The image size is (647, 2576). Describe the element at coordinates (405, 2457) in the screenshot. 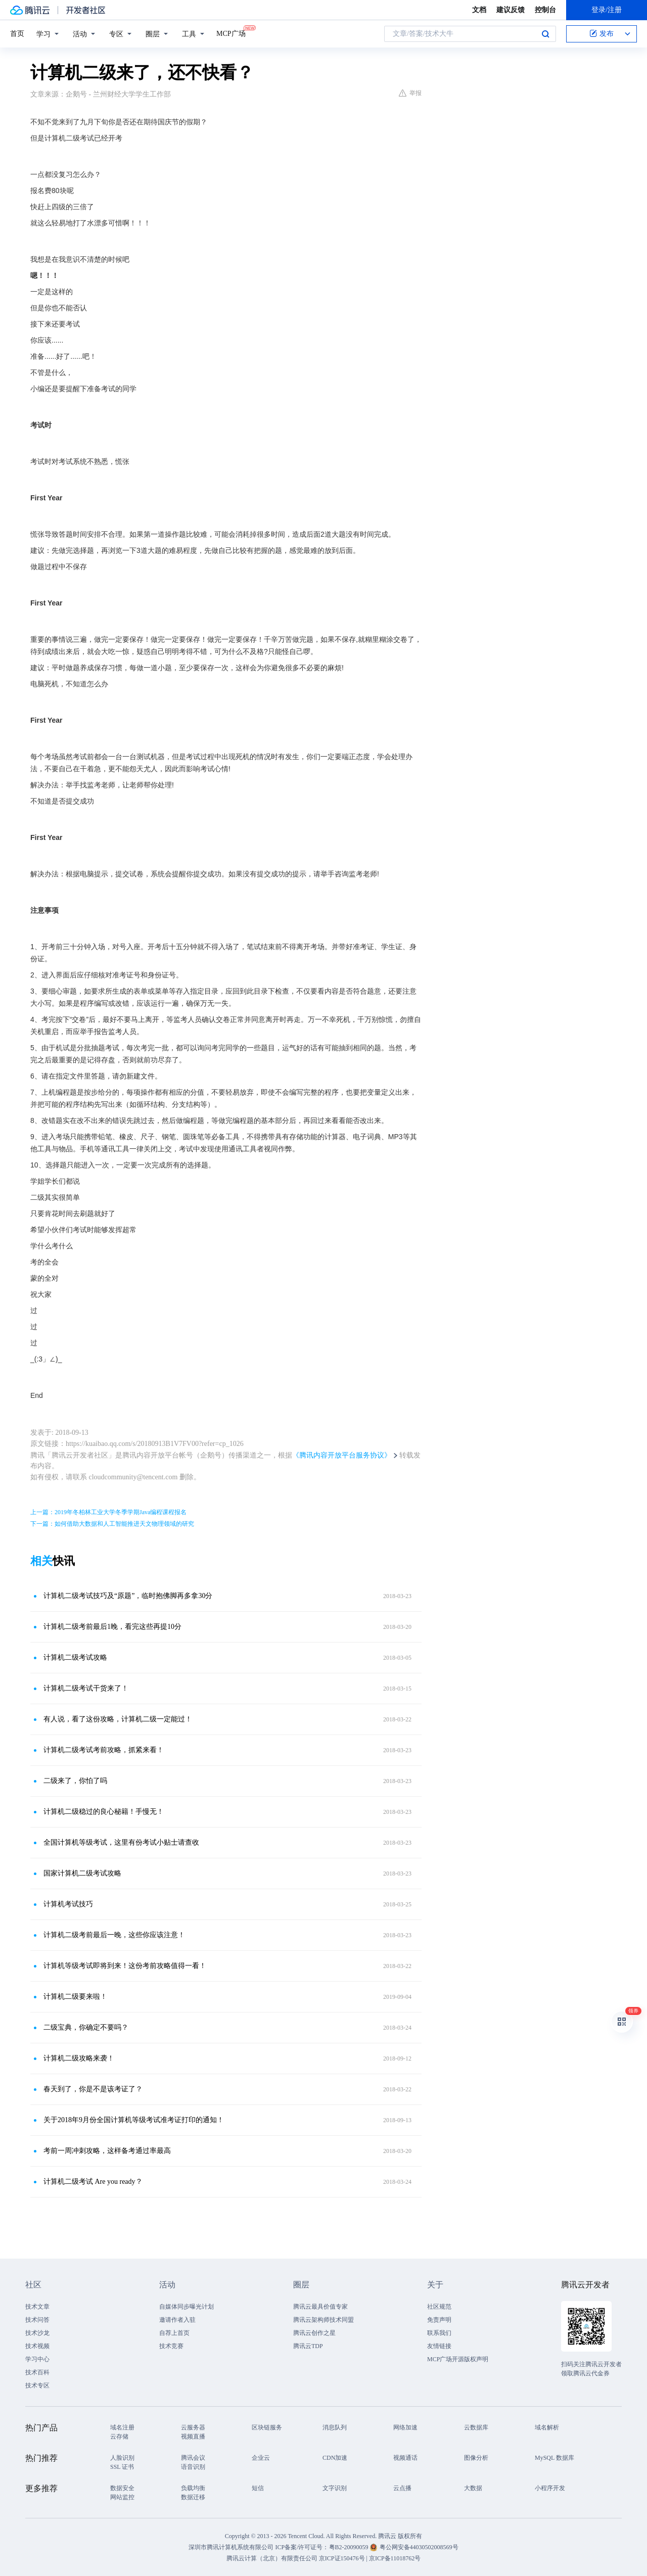

I see `视频通话` at that location.